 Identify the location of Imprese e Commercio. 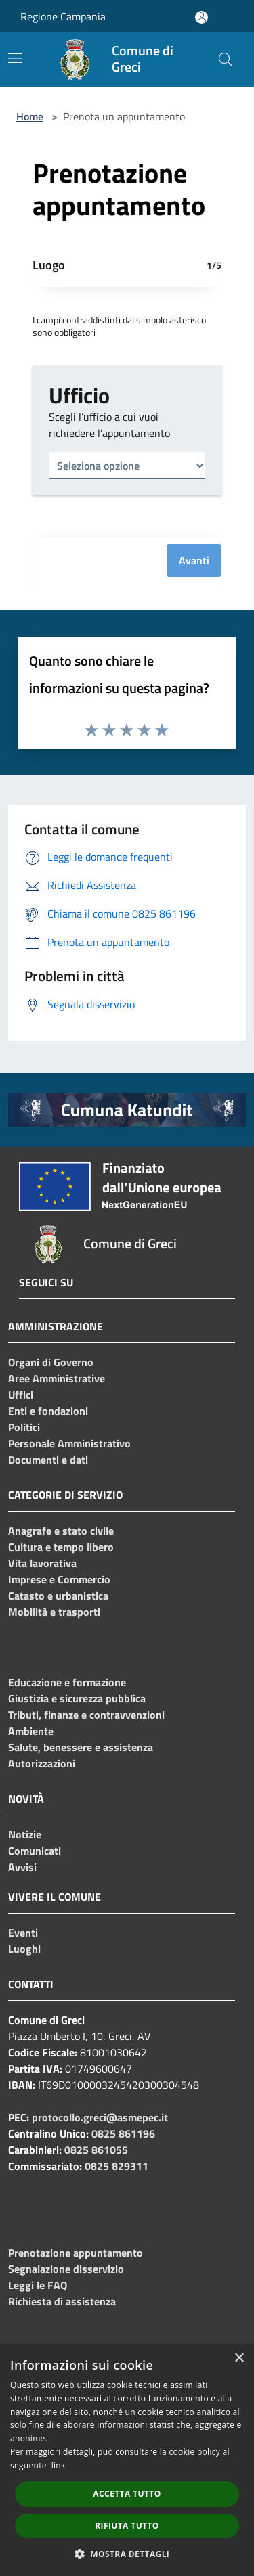
(59, 1579).